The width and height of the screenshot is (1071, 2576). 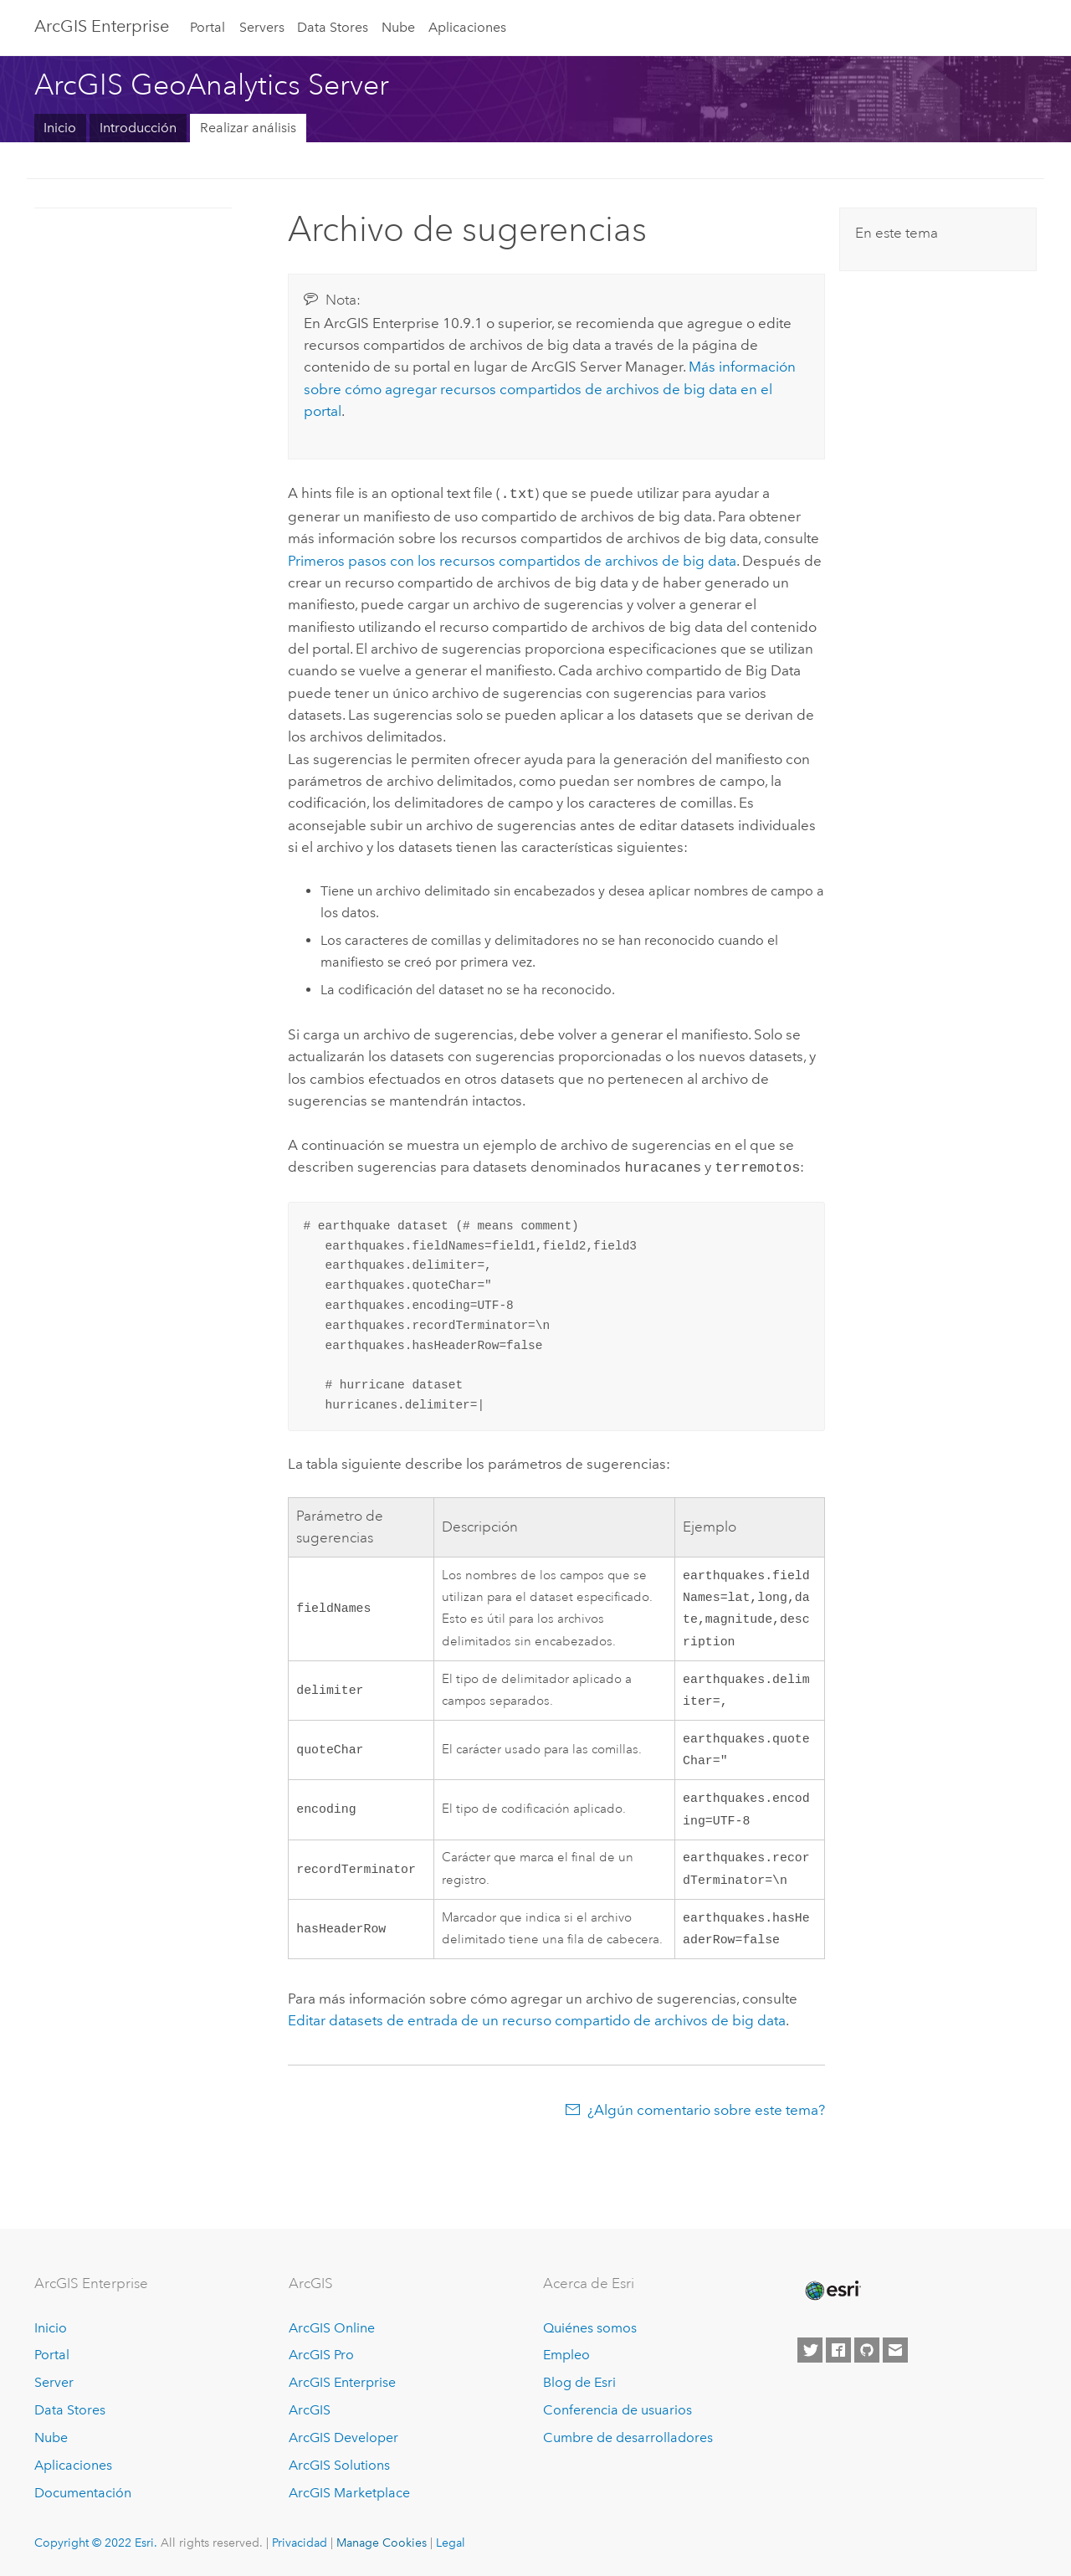 What do you see at coordinates (82, 2493) in the screenshot?
I see `Documentación` at bounding box center [82, 2493].